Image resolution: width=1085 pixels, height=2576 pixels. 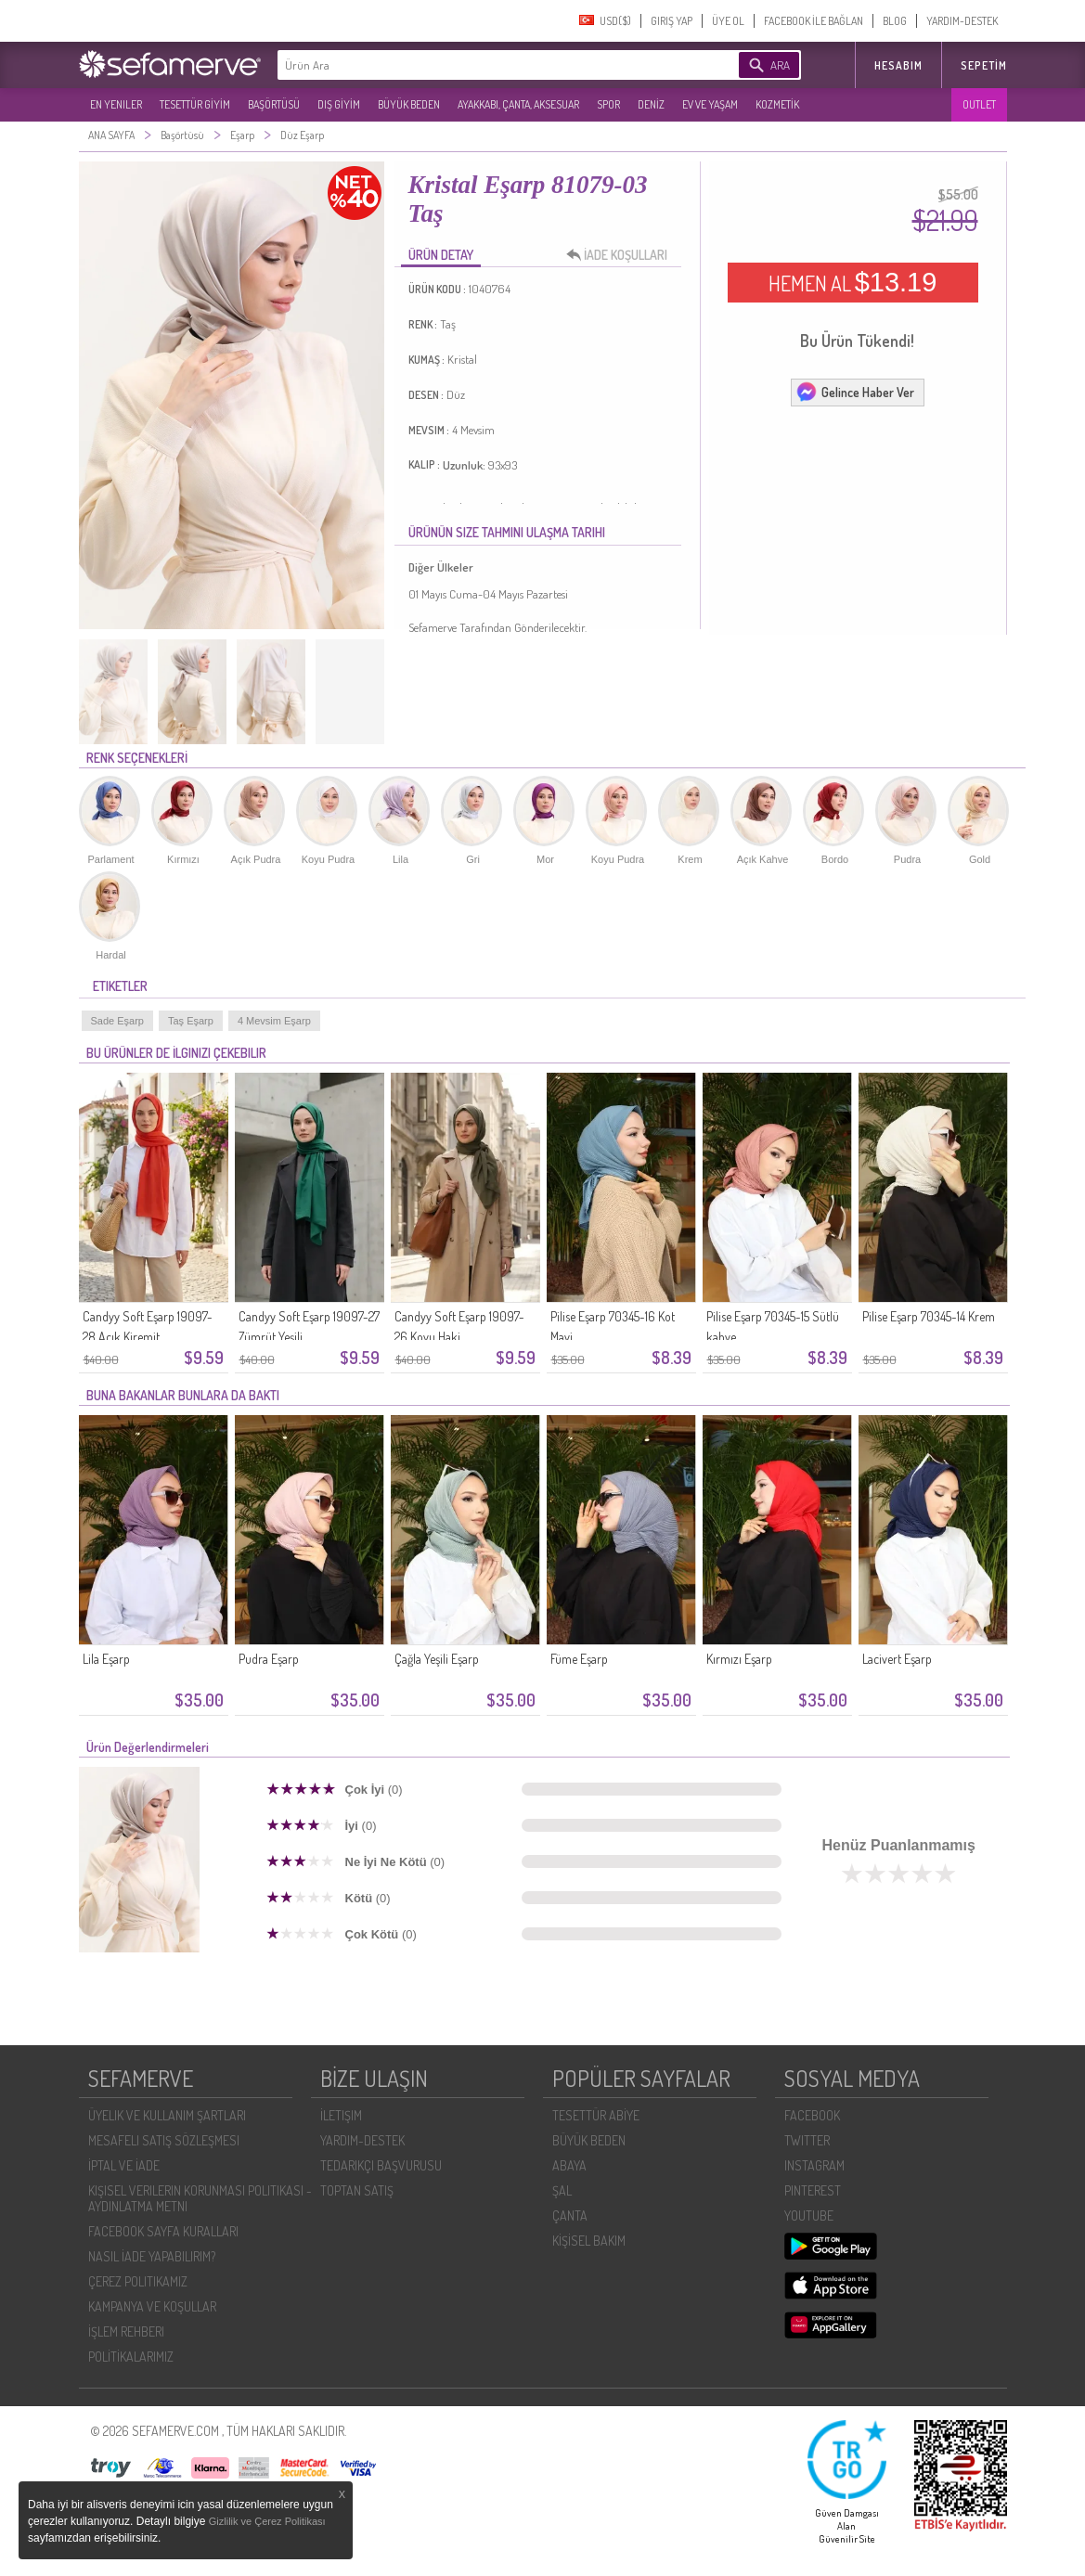 What do you see at coordinates (116, 104) in the screenshot?
I see `EN YENILER` at bounding box center [116, 104].